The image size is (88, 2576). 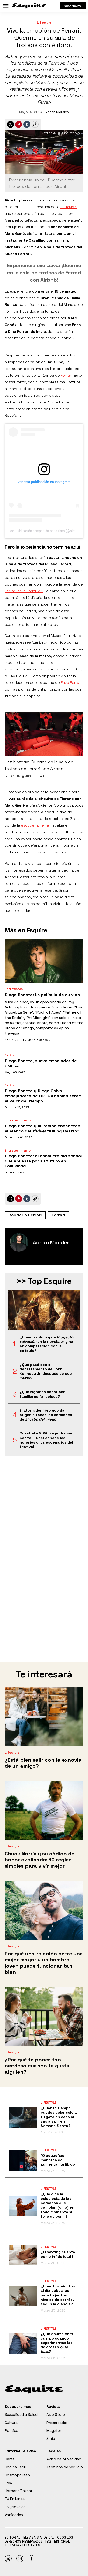 What do you see at coordinates (39, 1859) in the screenshot?
I see `Chuck Norris y su código de honor explicado: 10 reglas simples para vivir mejor` at bounding box center [39, 1859].